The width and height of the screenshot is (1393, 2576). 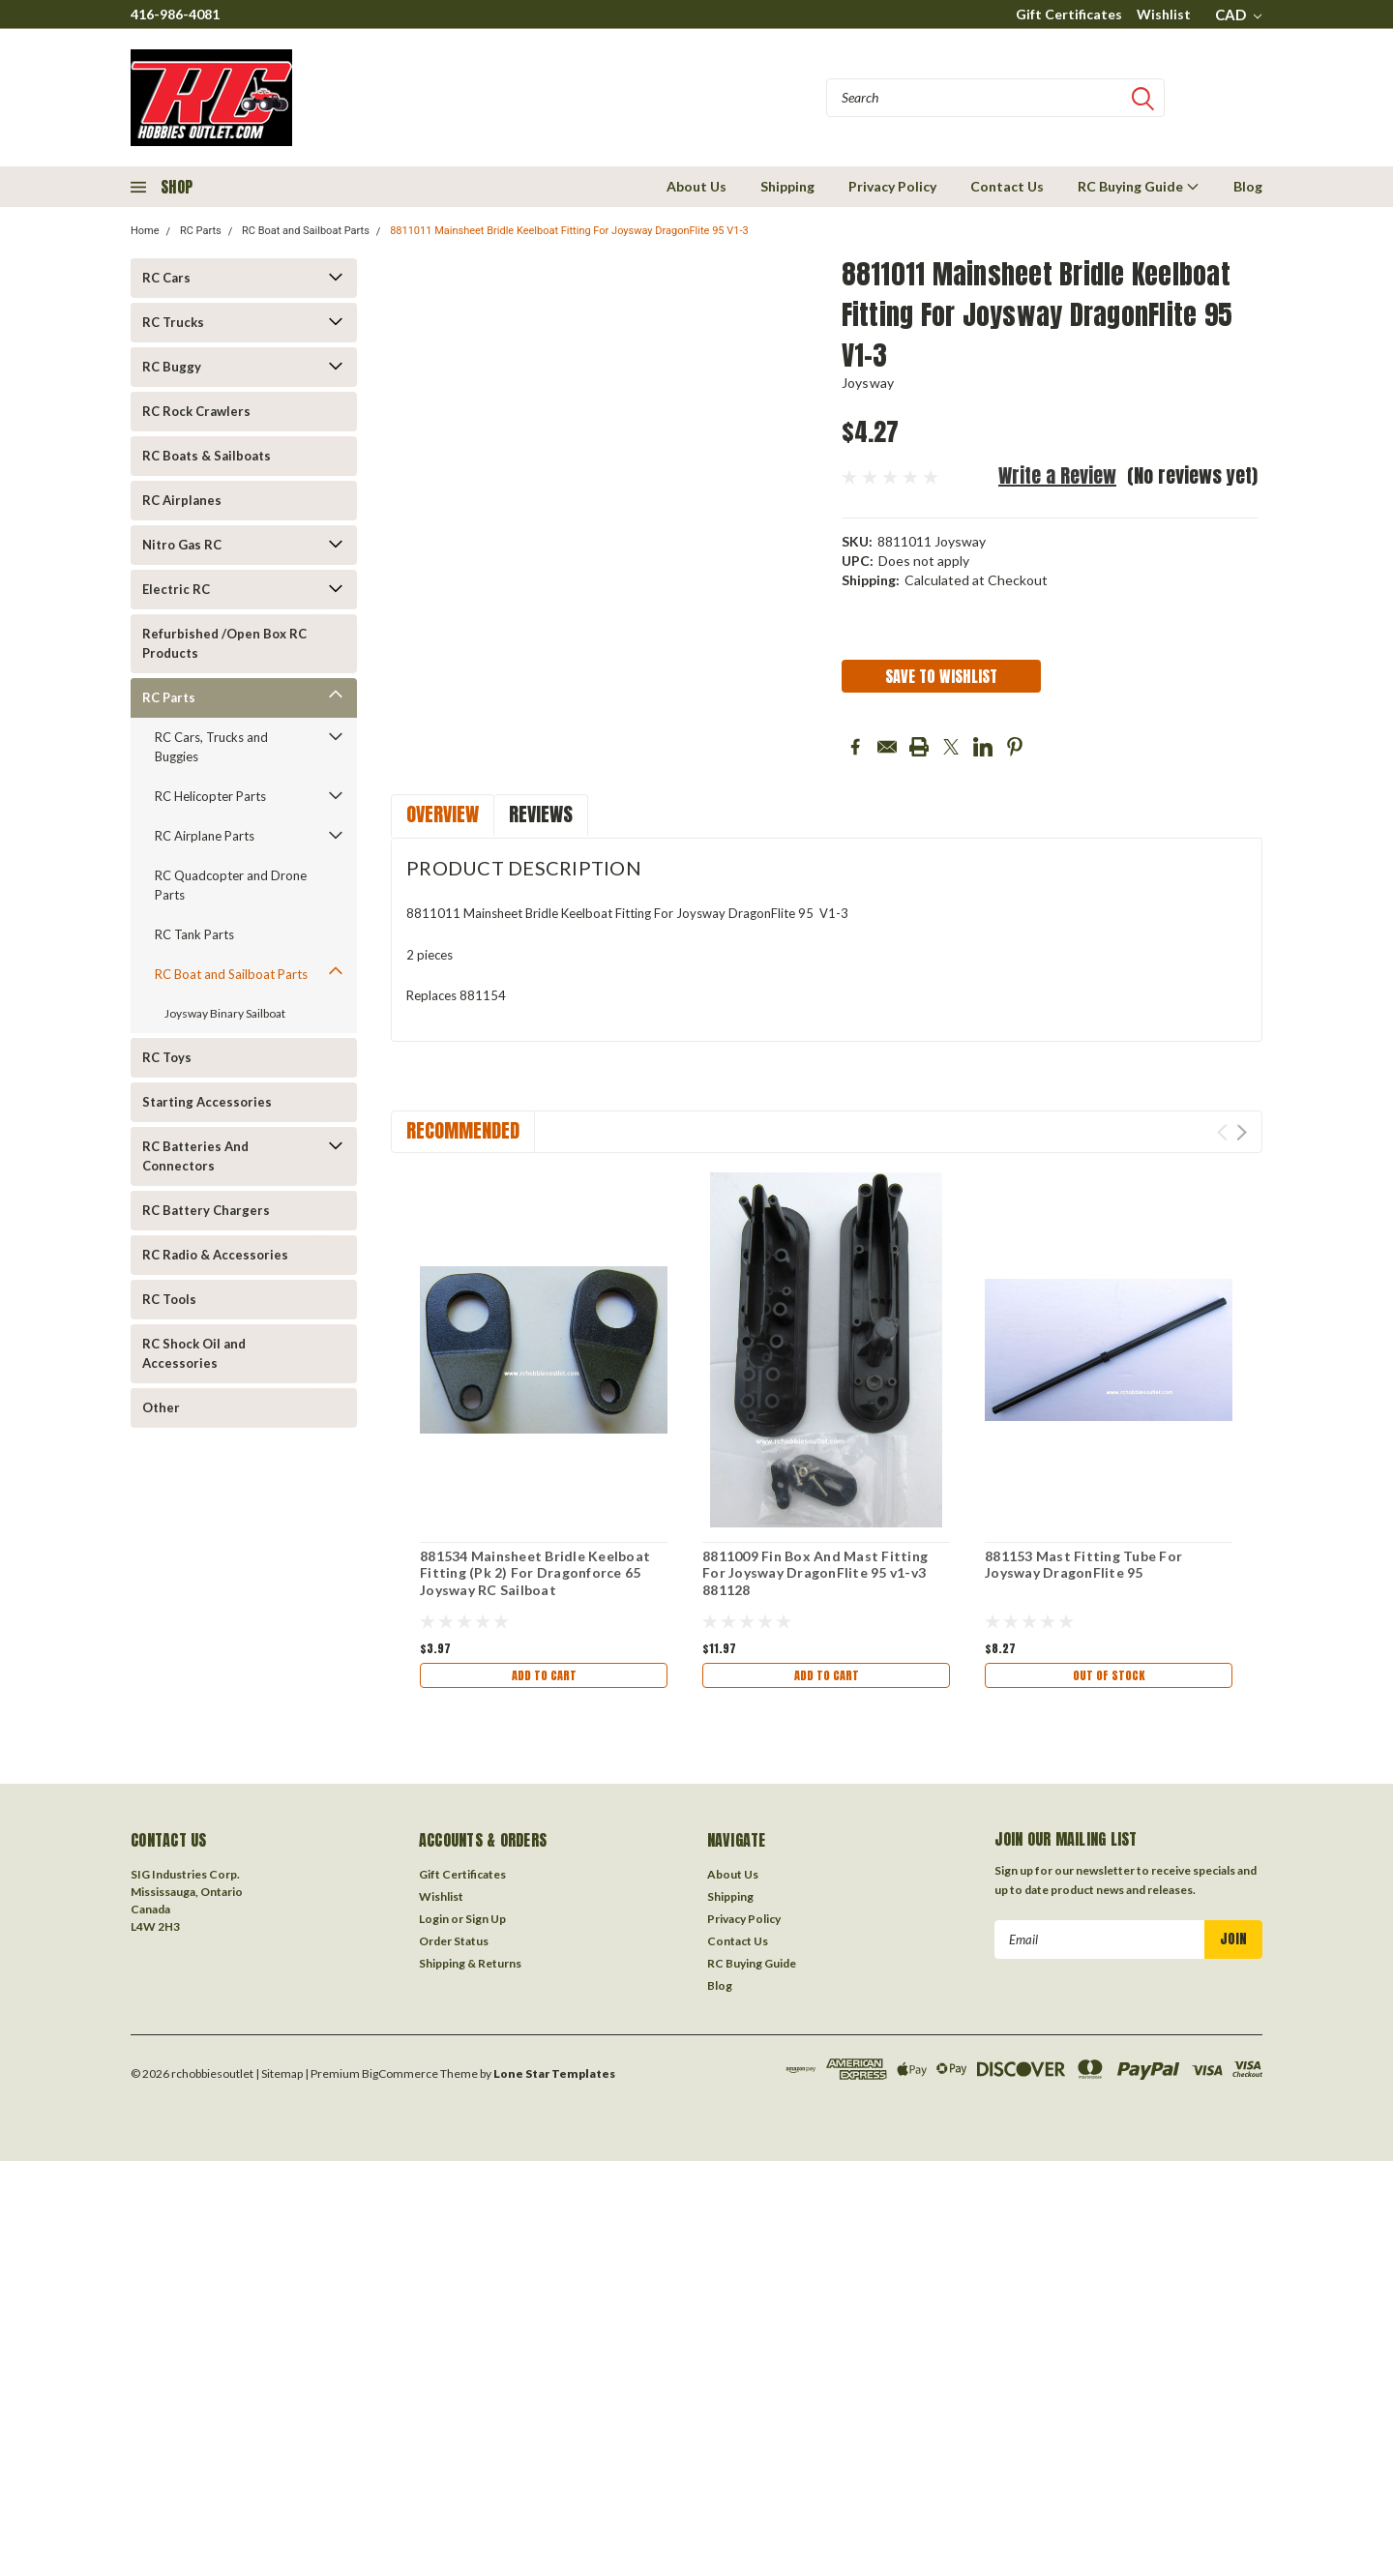 What do you see at coordinates (182, 500) in the screenshot?
I see `RC Airplanes` at bounding box center [182, 500].